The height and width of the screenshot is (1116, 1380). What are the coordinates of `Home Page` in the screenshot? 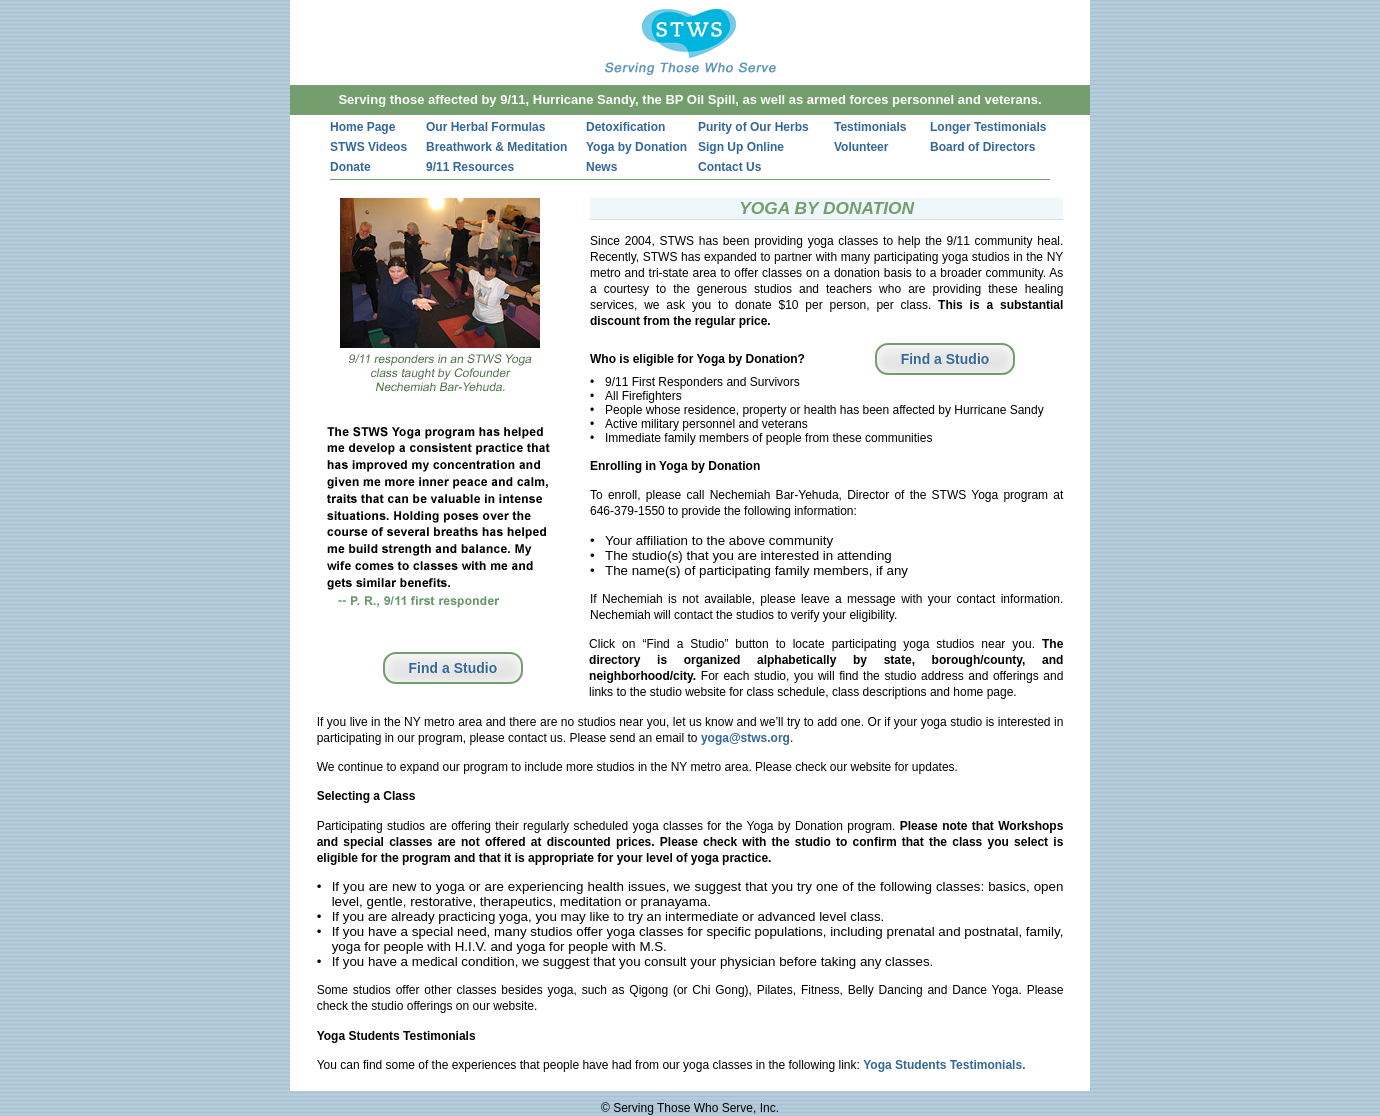 It's located at (362, 127).